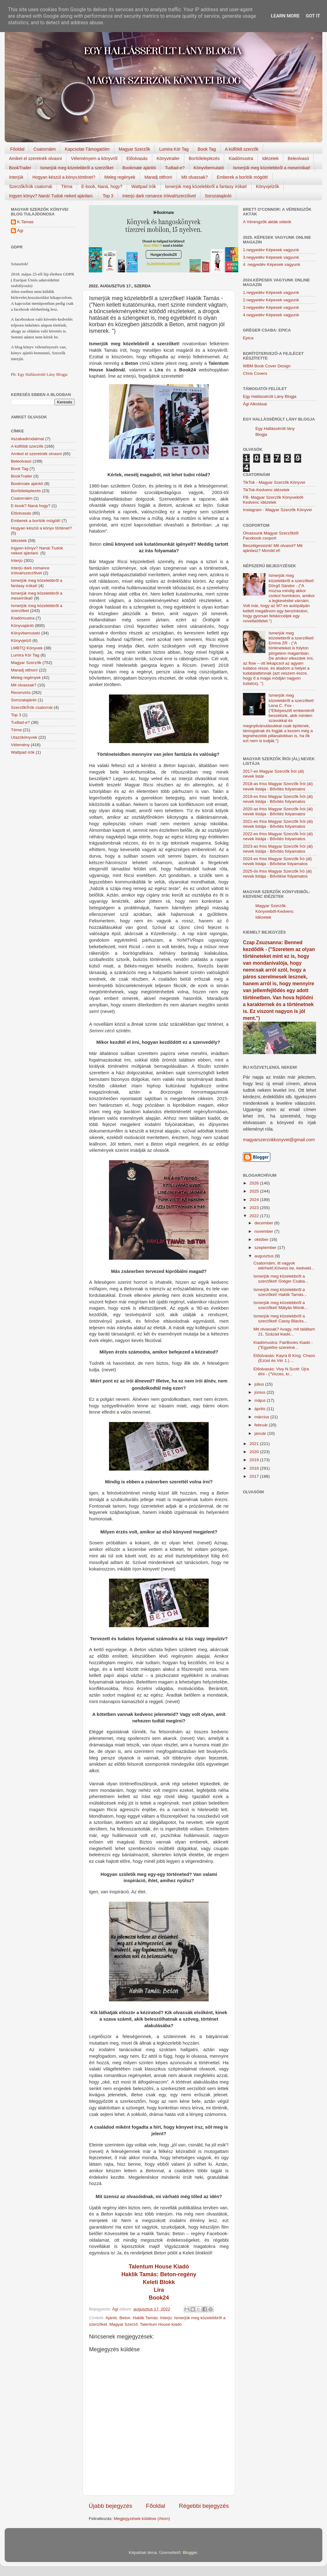 The width and height of the screenshot is (327, 2576). Describe the element at coordinates (266, 489) in the screenshot. I see `TikTok-Kedvenc idézetek` at that location.